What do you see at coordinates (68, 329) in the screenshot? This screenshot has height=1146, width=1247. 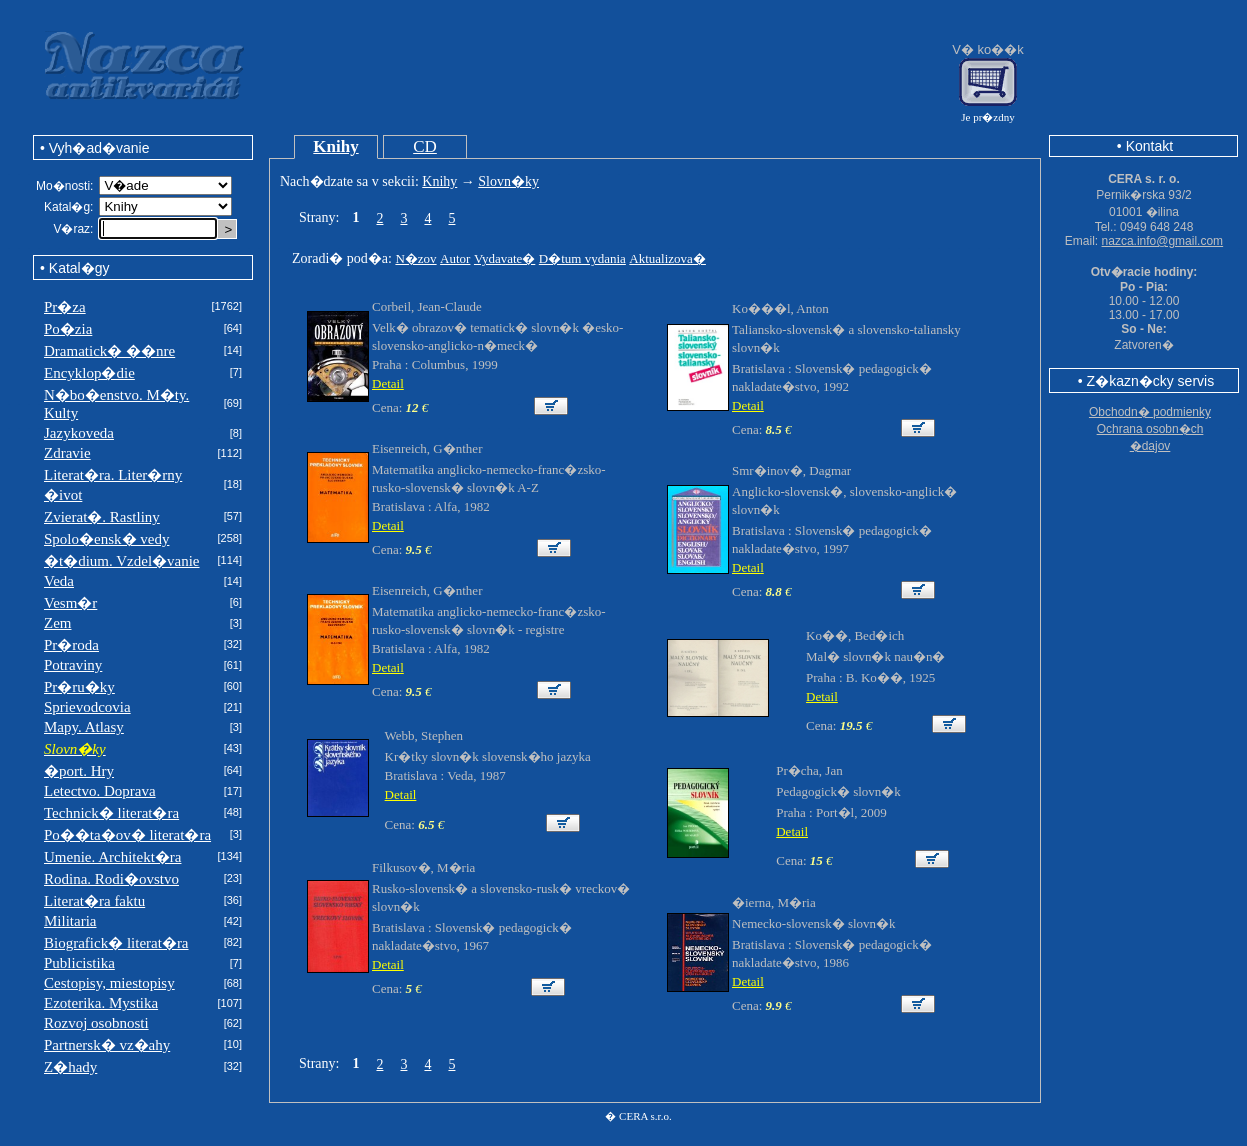 I see `Po�zia` at bounding box center [68, 329].